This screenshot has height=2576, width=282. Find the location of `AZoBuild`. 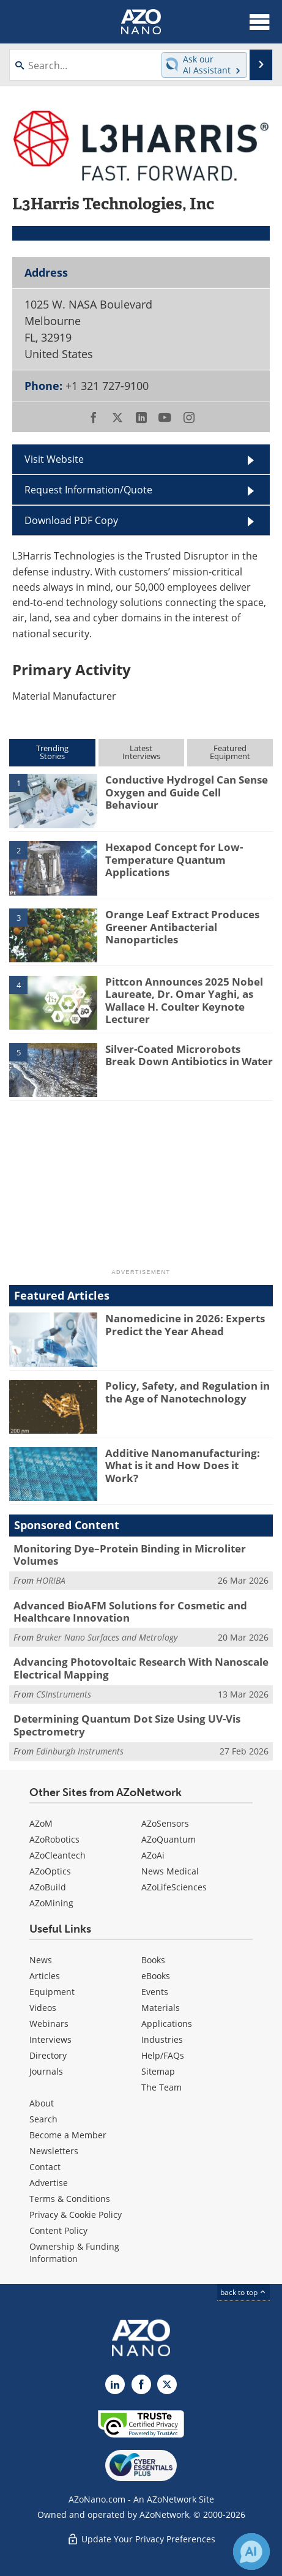

AZoBuild is located at coordinates (47, 1887).